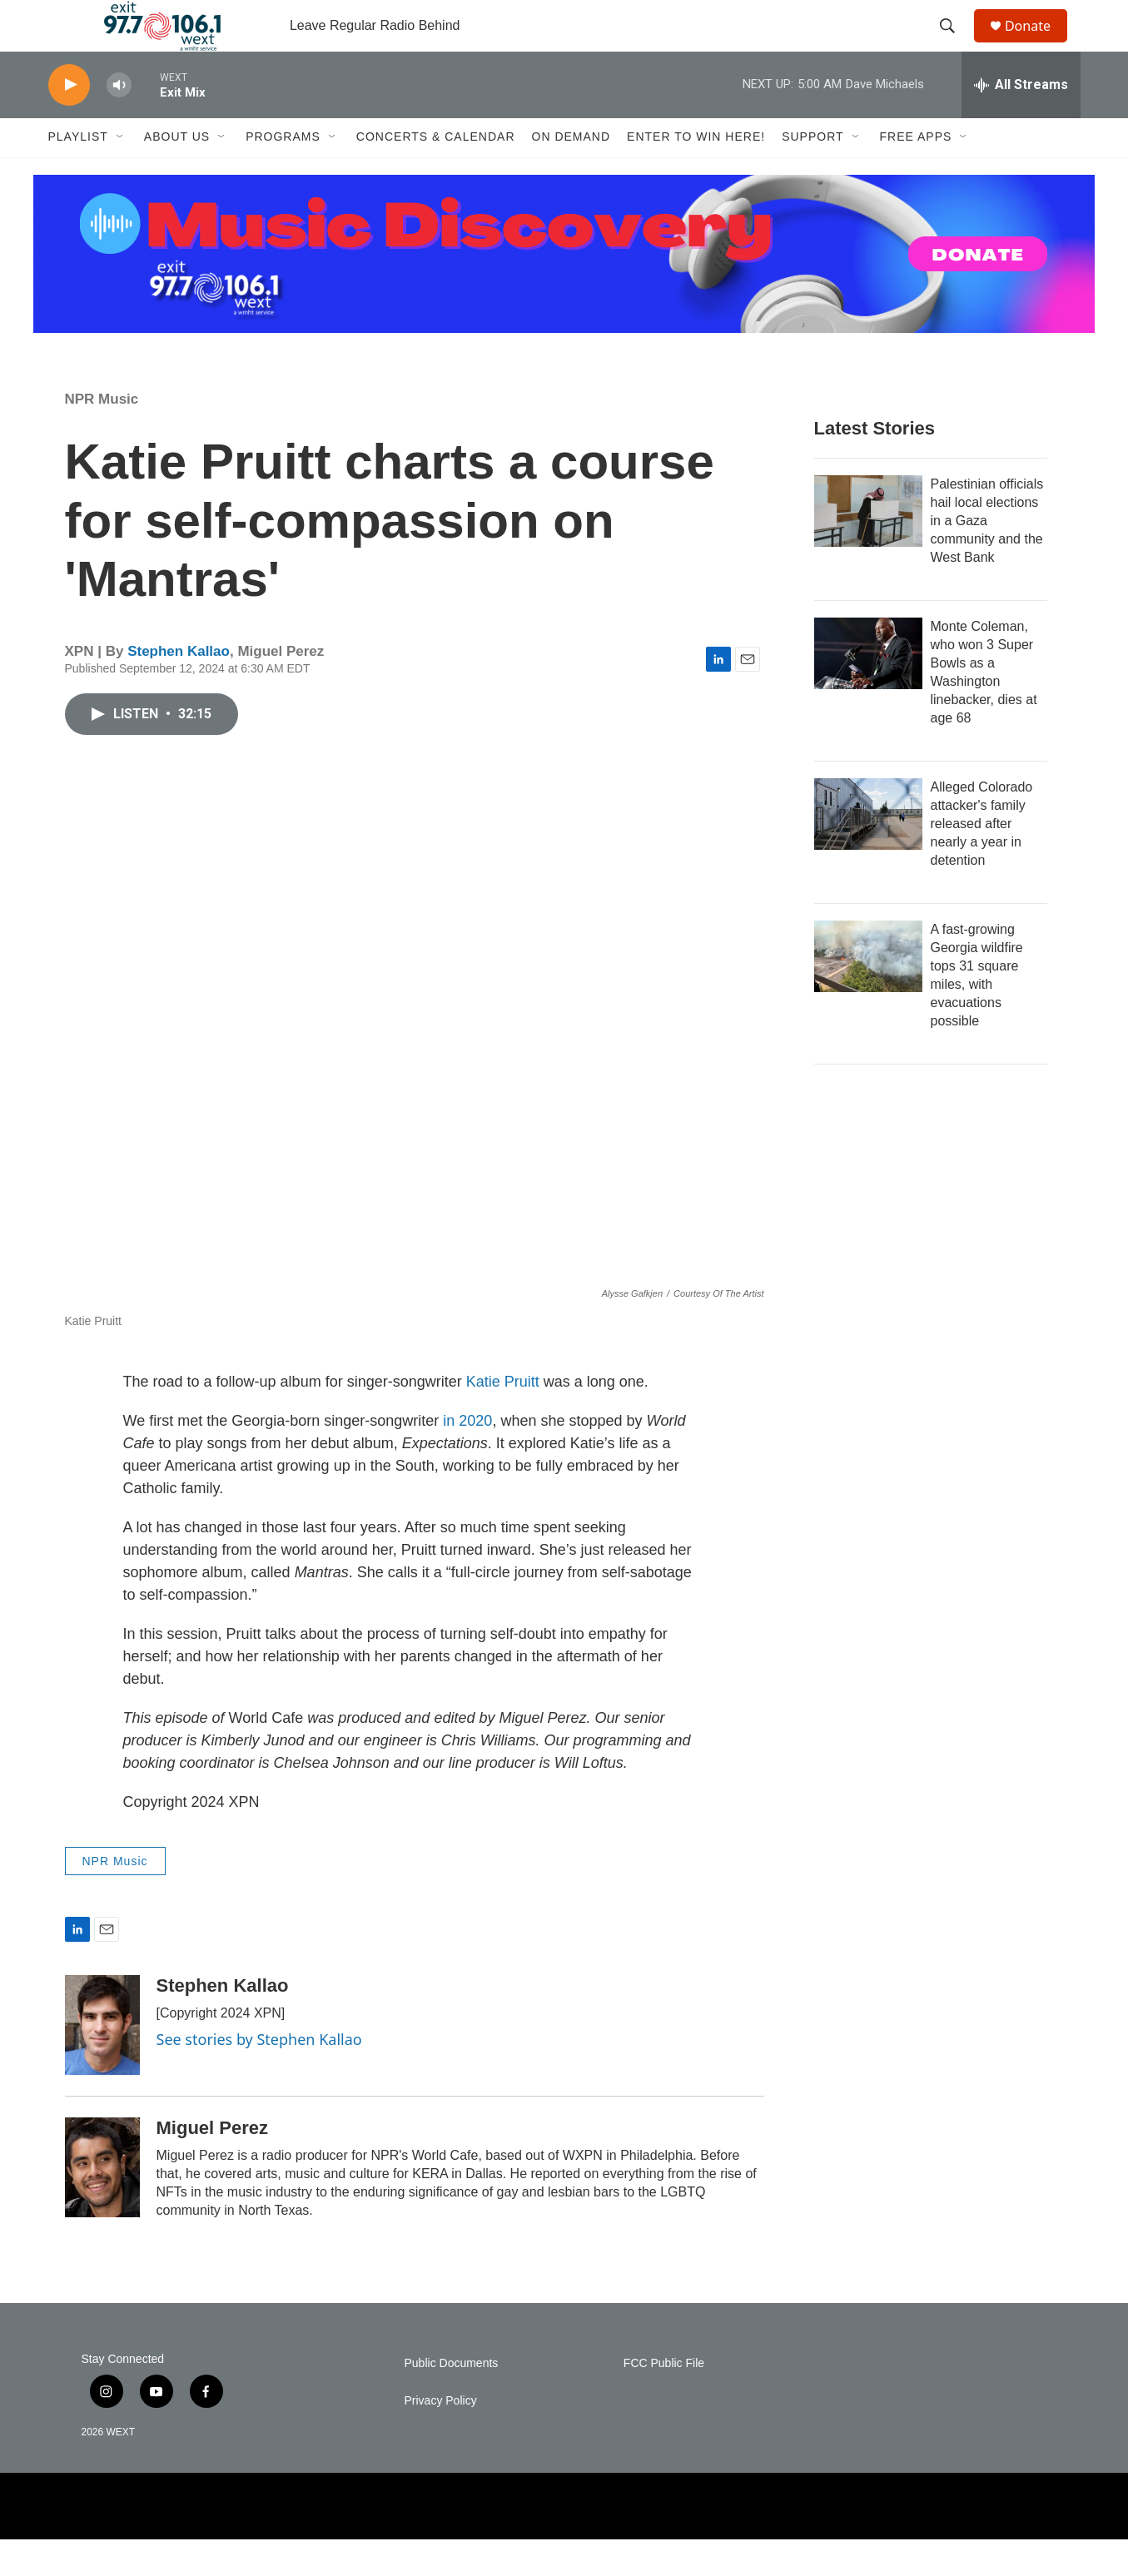  I want to click on Public Documents, so click(452, 2400).